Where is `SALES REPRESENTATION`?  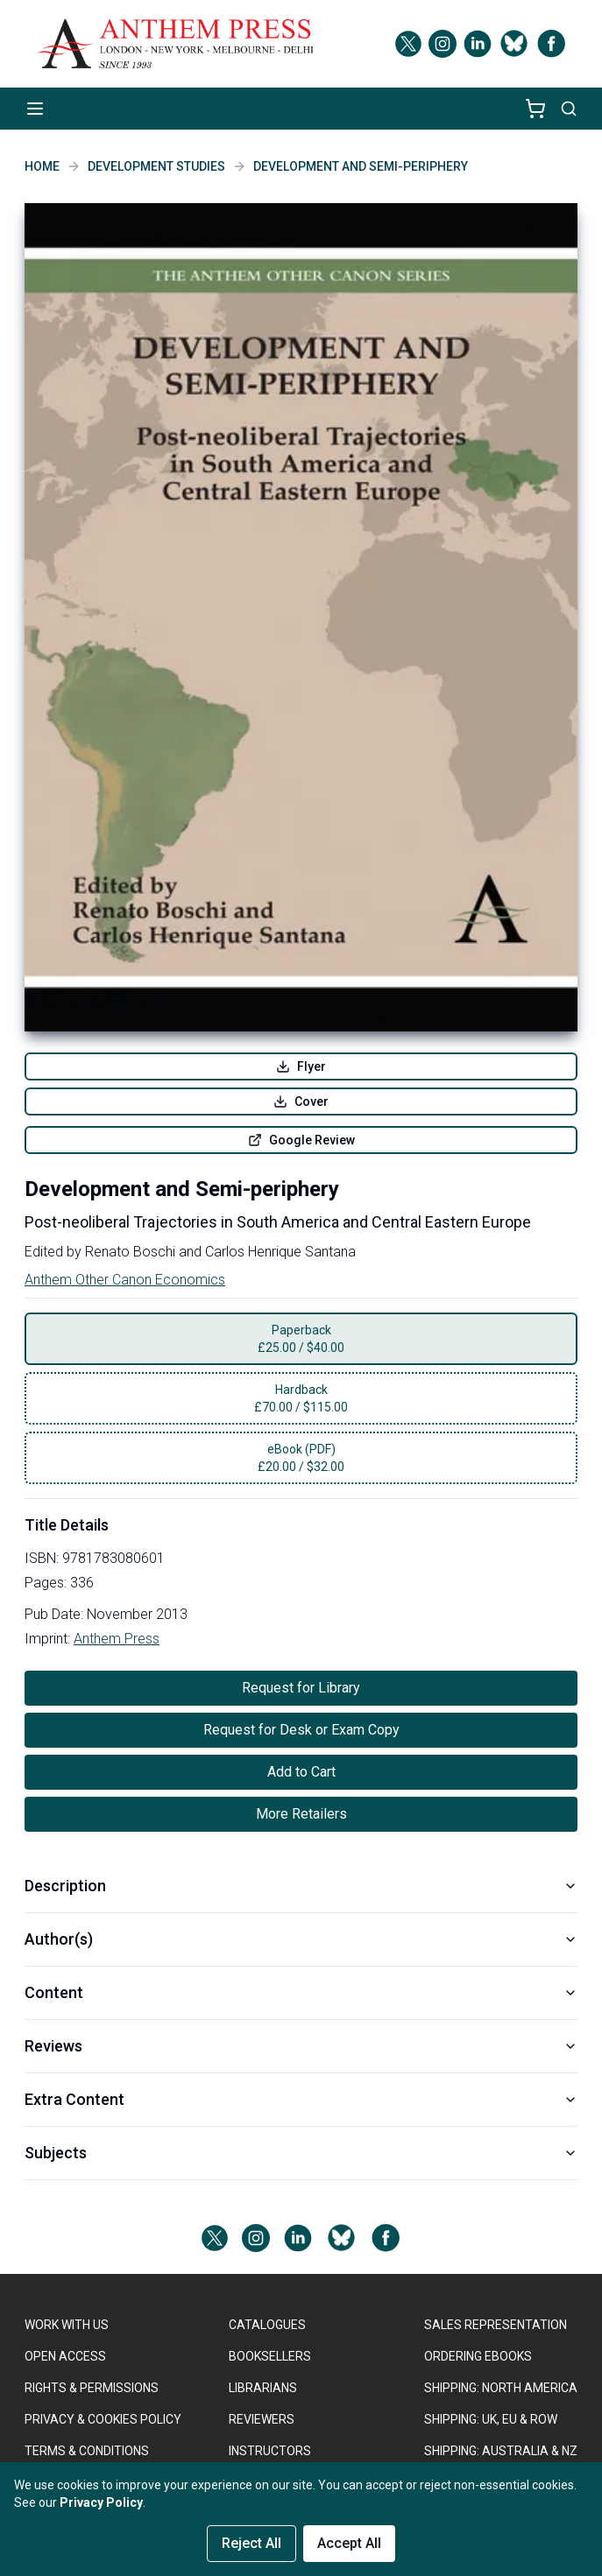 SALES REPRESENTATION is located at coordinates (495, 2325).